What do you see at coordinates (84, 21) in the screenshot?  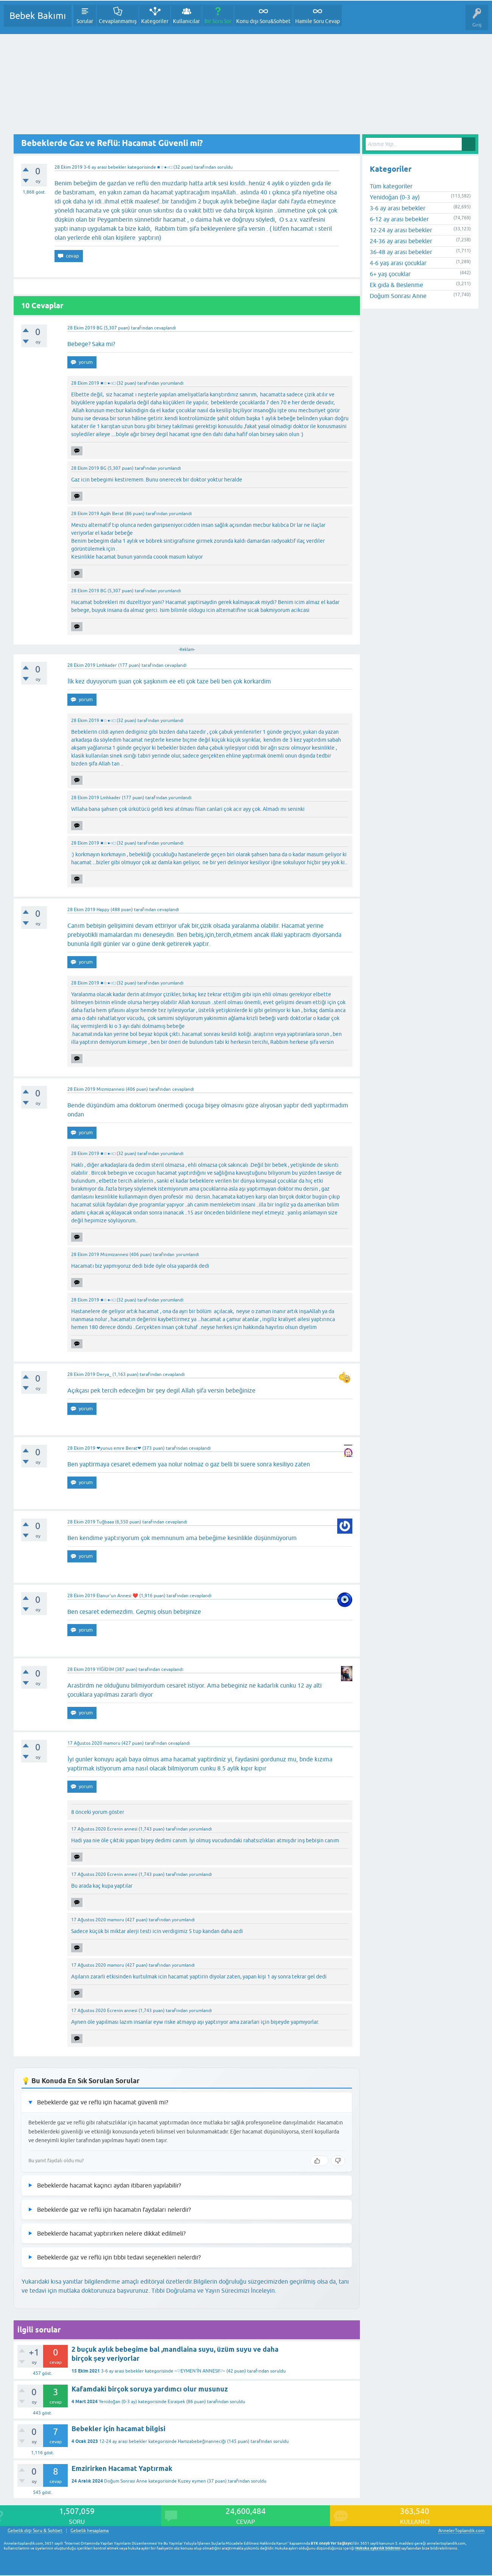 I see `Sorular` at bounding box center [84, 21].